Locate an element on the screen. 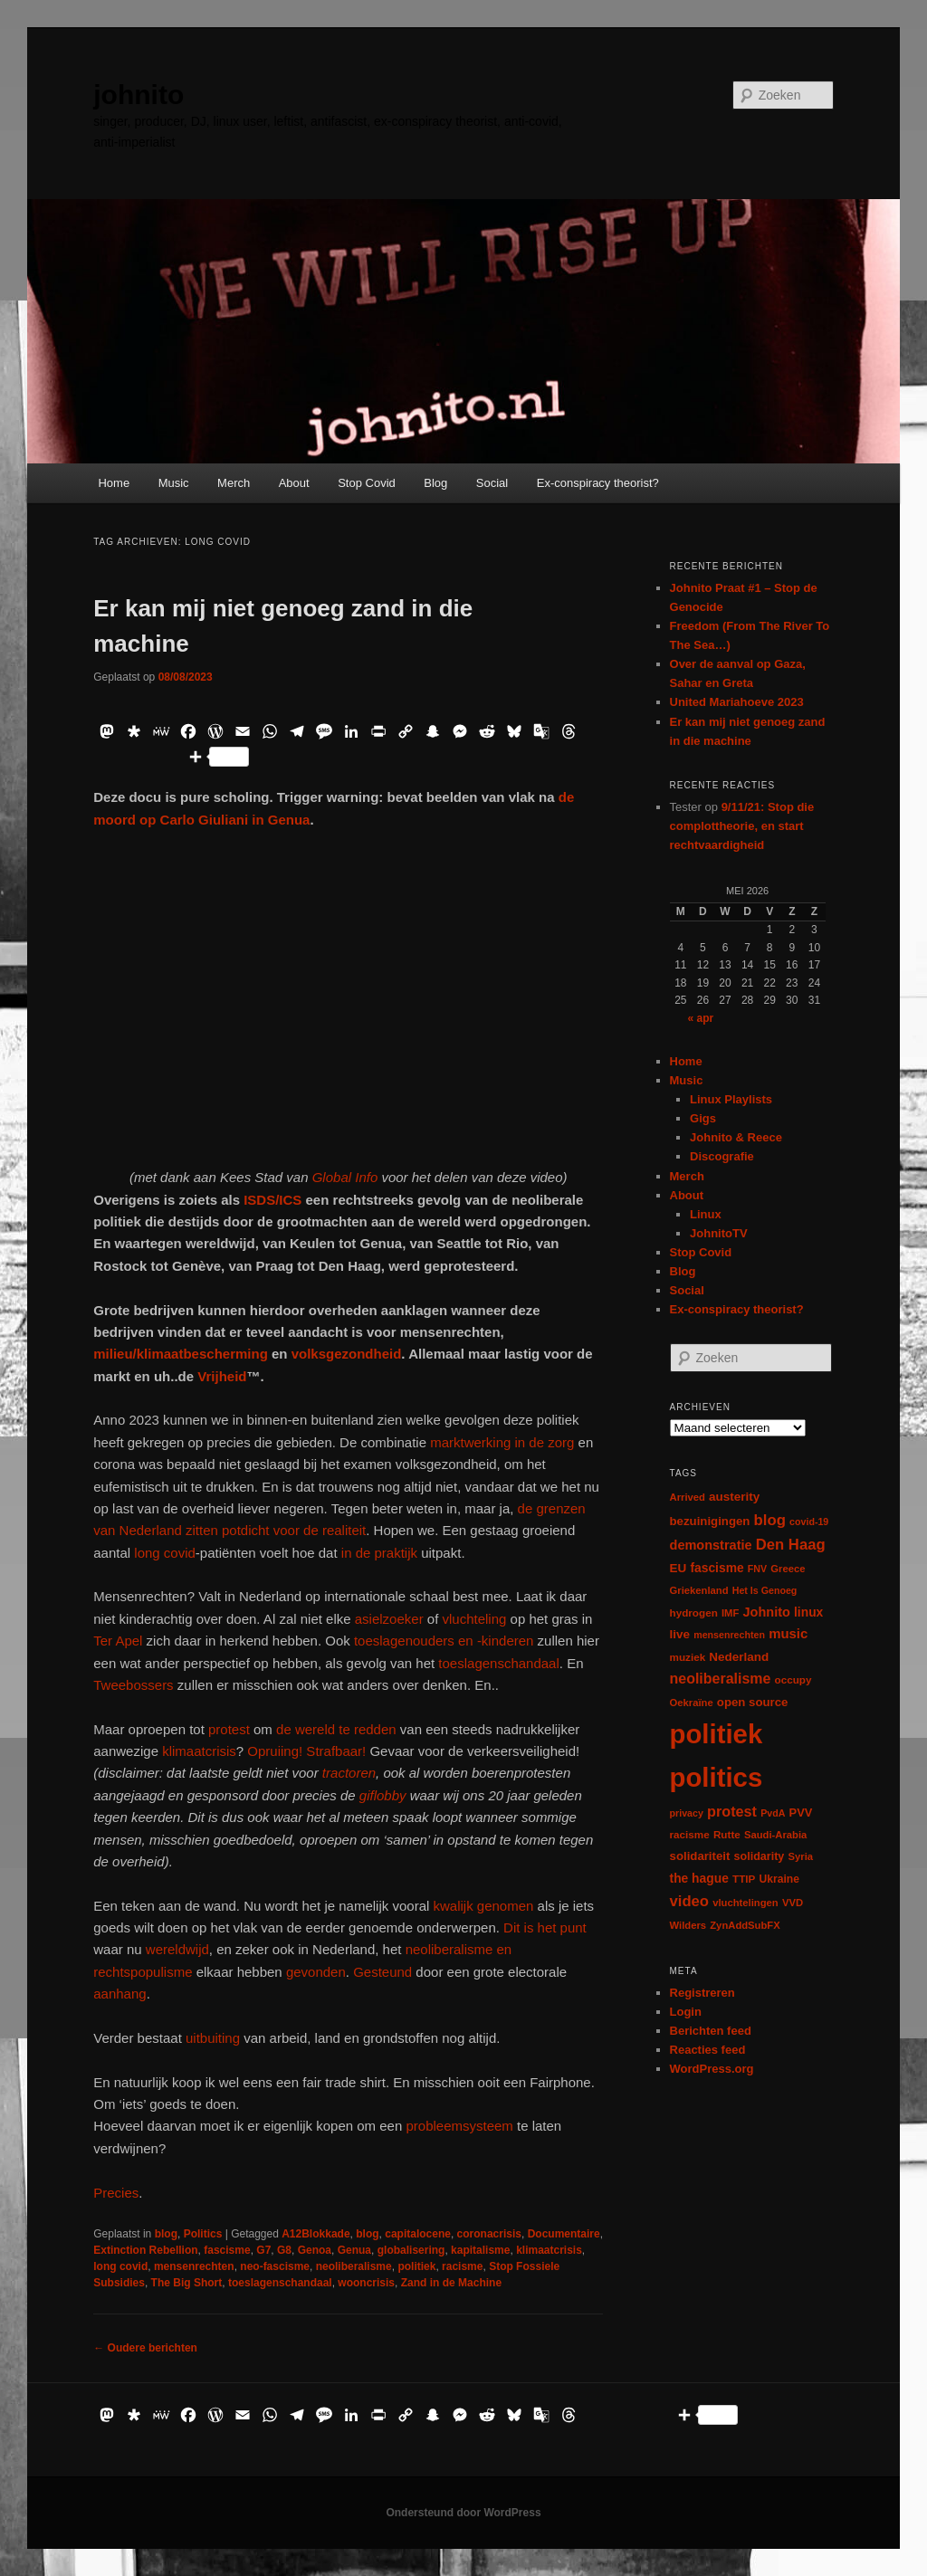 This screenshot has height=2576, width=927. Extinction Rebellion is located at coordinates (145, 2250).